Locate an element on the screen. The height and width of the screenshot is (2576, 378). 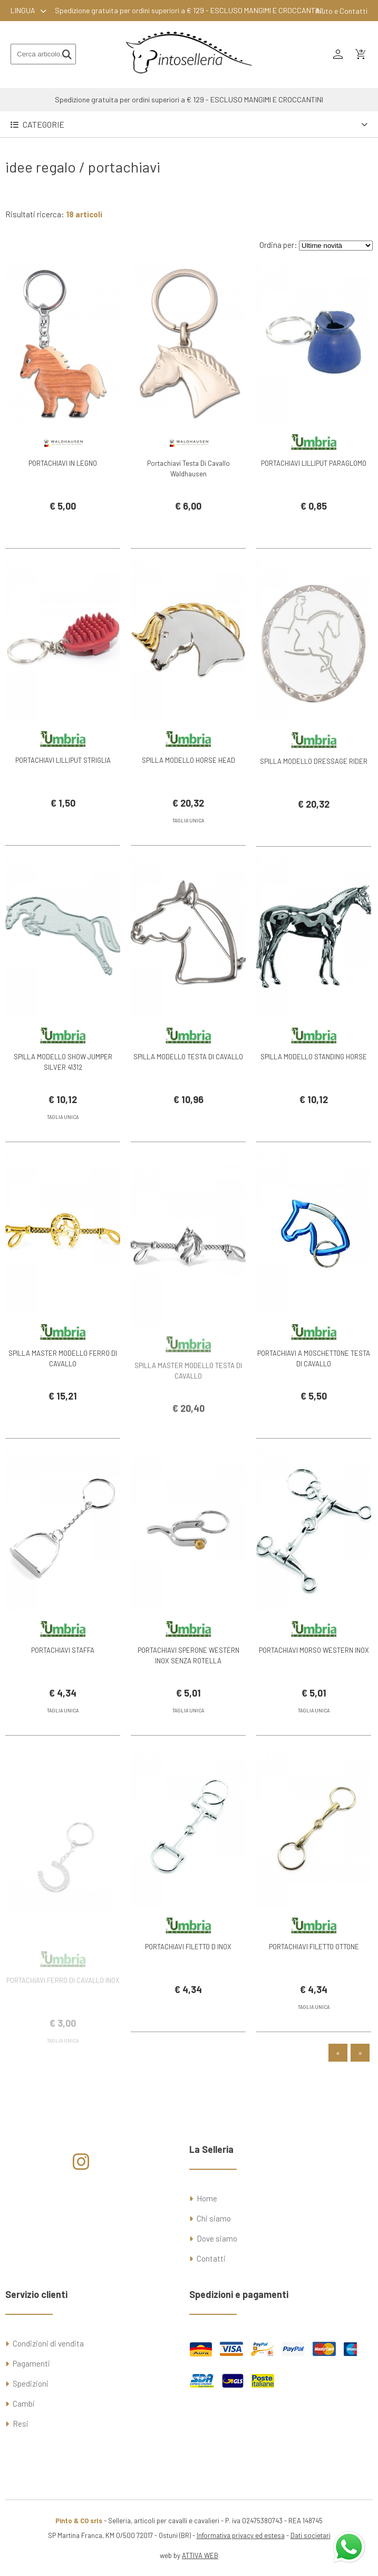
Home is located at coordinates (207, 2198).